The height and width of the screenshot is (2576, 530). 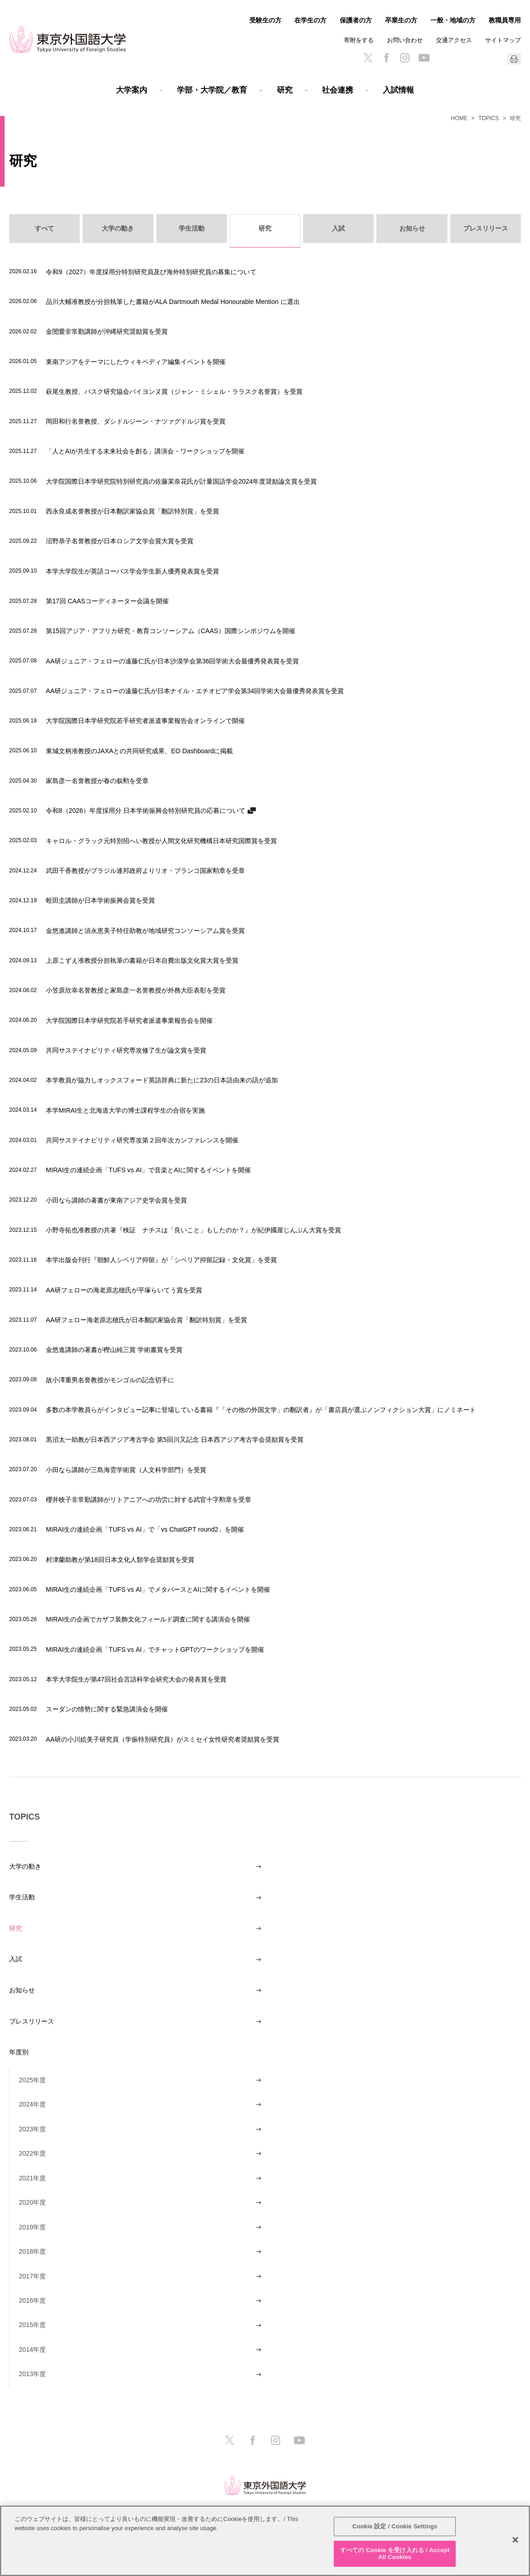 I want to click on 大学院国際日本学研究院若手研究者派遣事業報告会オンラインで開催, so click(x=145, y=720).